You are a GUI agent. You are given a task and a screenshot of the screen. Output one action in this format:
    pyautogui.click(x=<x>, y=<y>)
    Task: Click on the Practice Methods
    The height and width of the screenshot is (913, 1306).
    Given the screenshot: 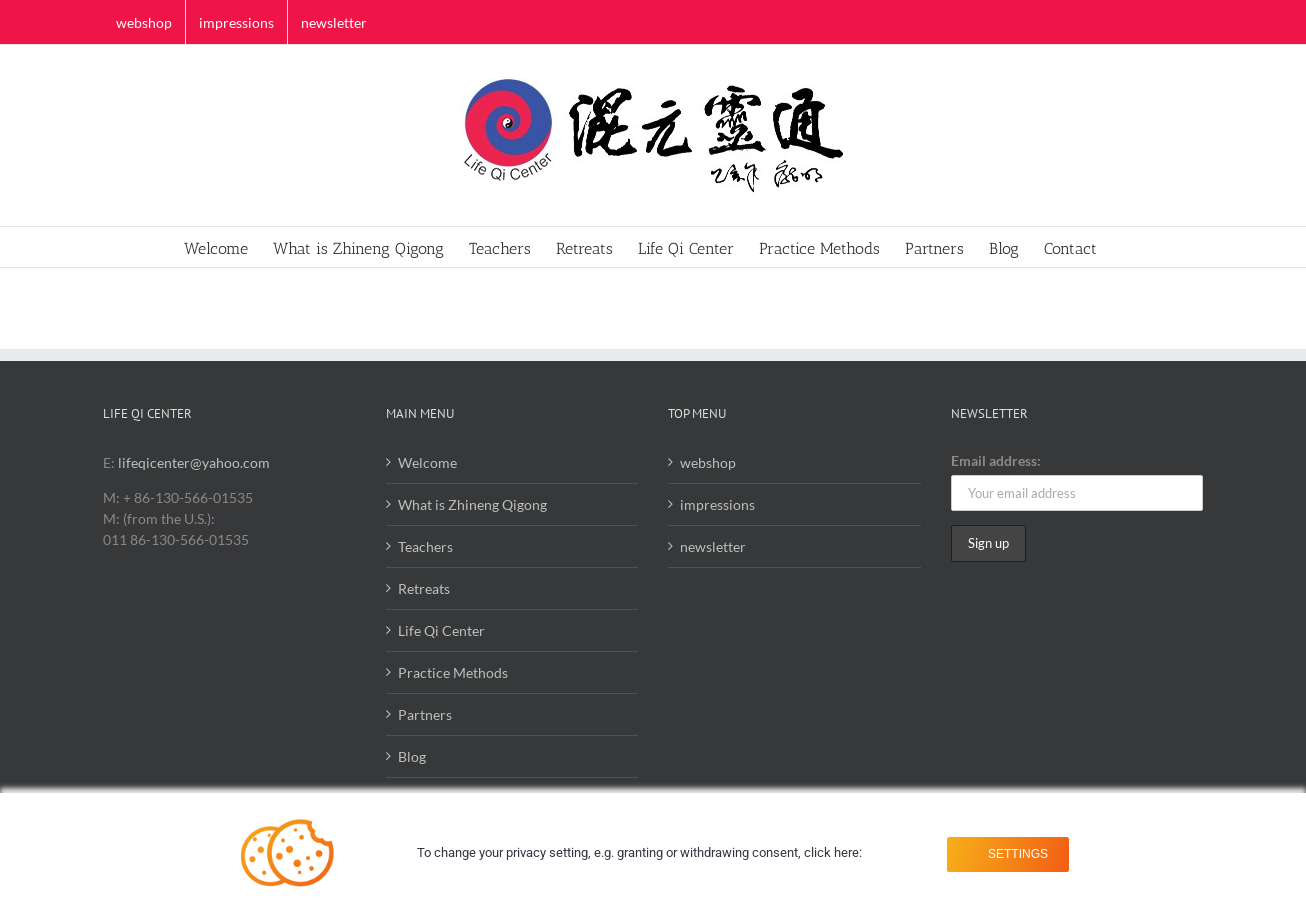 What is the action you would take?
    pyautogui.click(x=453, y=672)
    